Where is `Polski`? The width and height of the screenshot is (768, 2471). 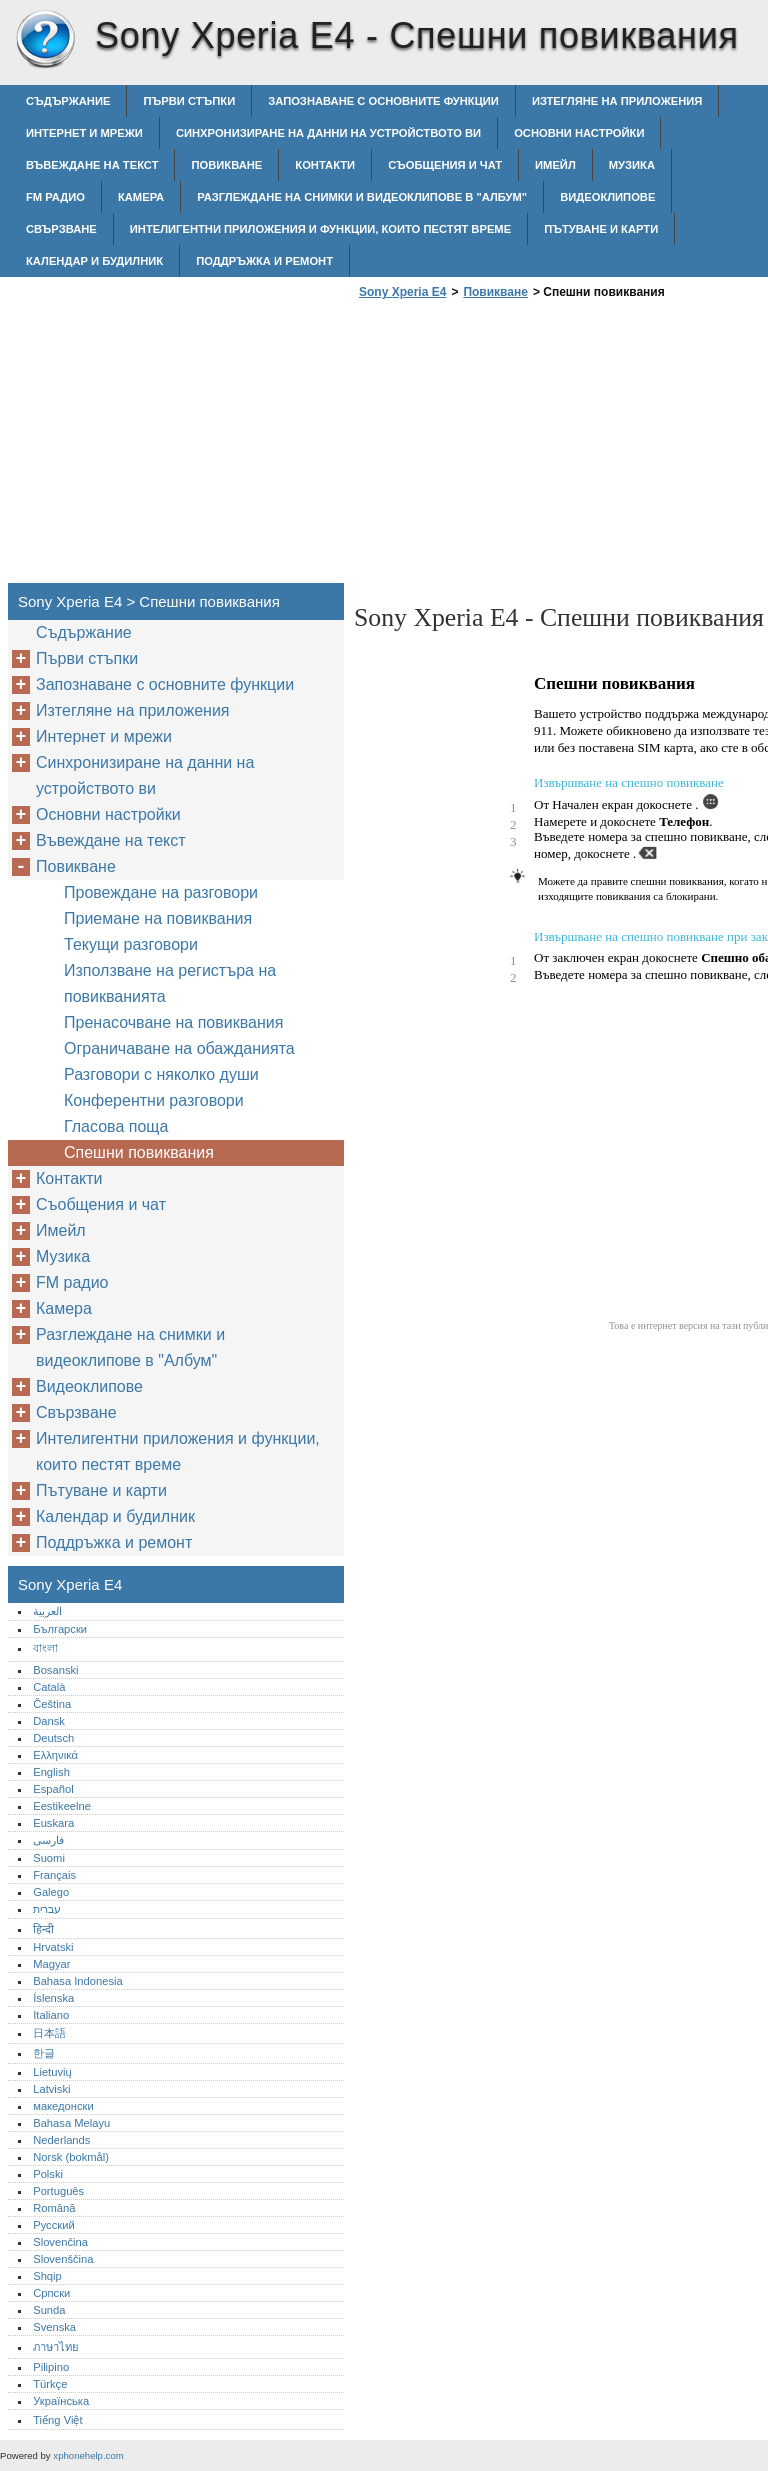 Polski is located at coordinates (48, 2174).